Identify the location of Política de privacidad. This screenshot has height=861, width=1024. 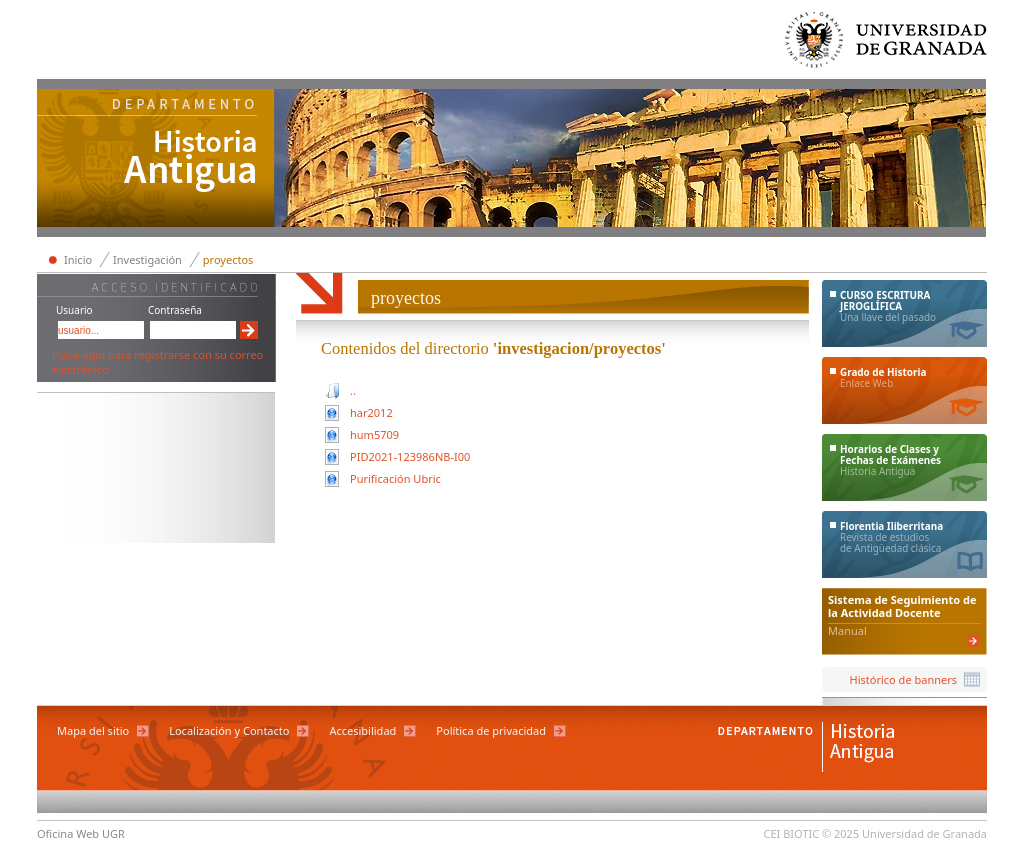
(491, 730).